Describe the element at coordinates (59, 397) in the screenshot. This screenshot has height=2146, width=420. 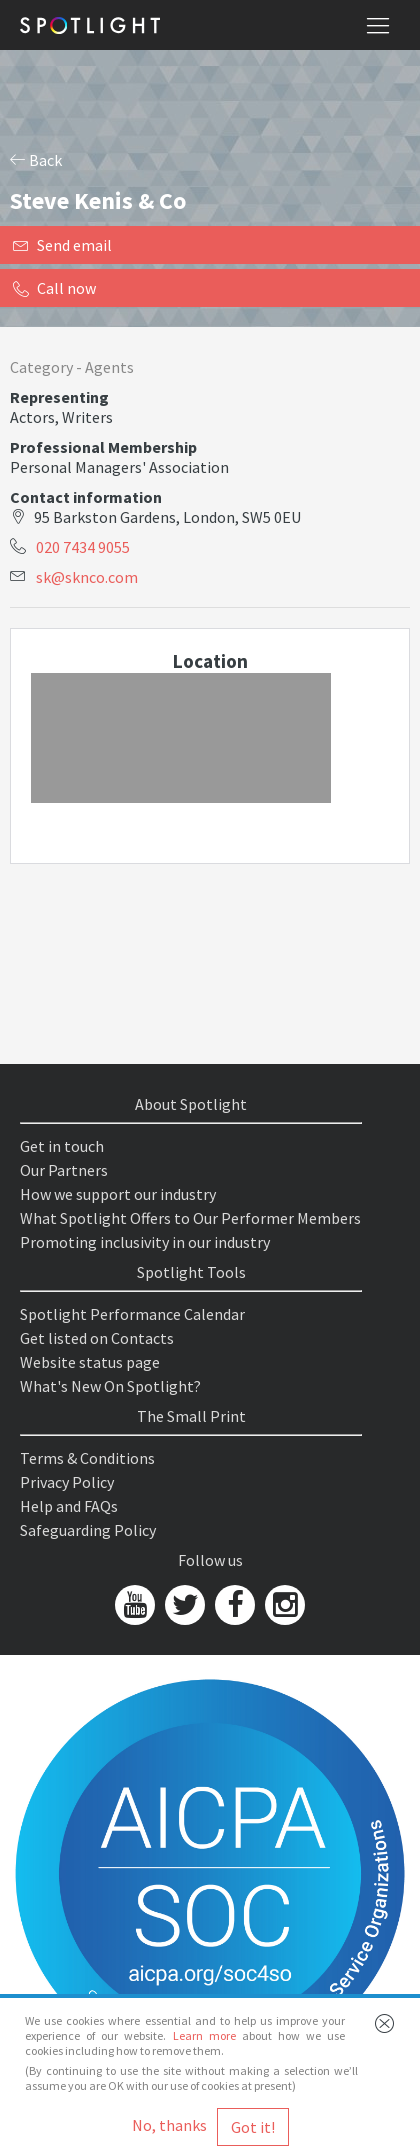
I see `Representing` at that location.